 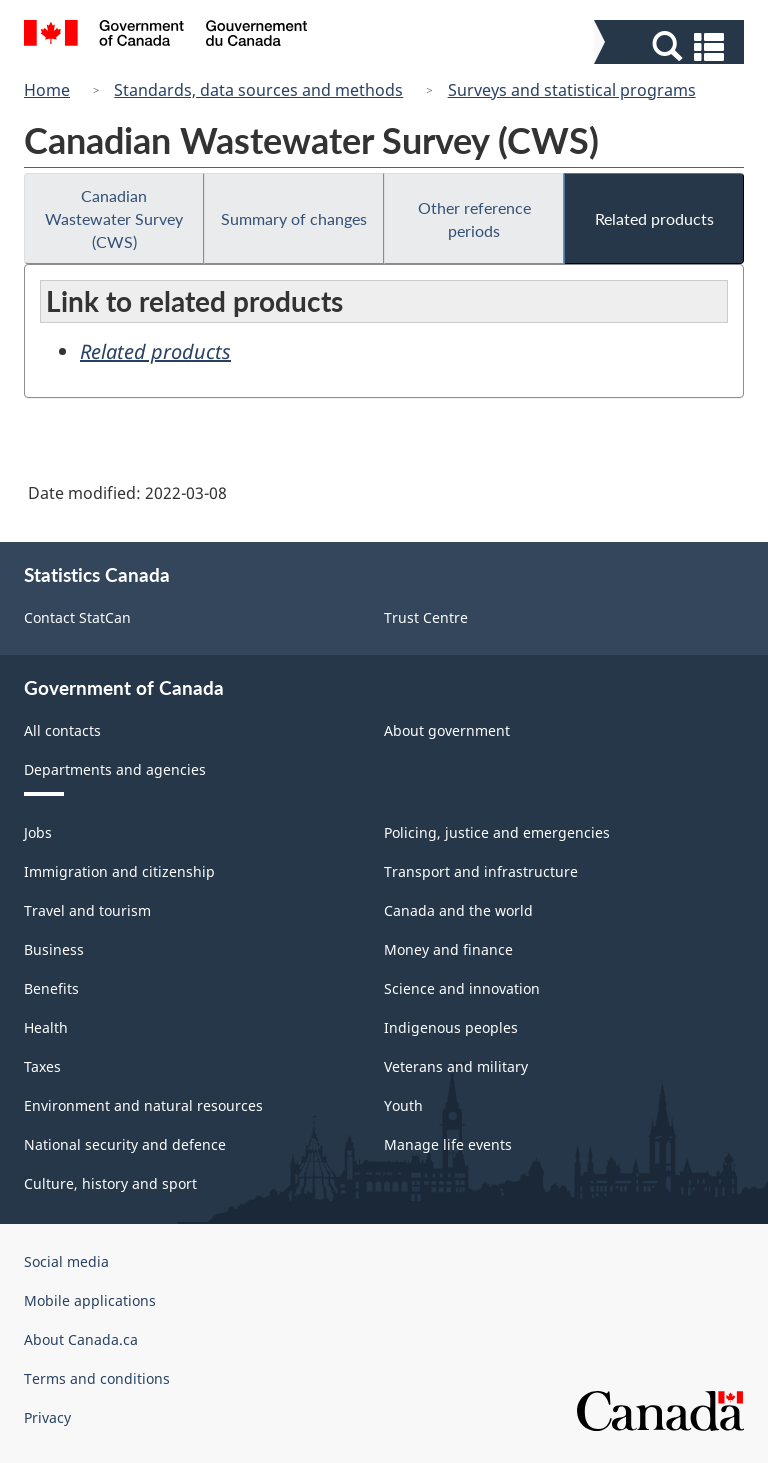 I want to click on [button], so click(x=671, y=46).